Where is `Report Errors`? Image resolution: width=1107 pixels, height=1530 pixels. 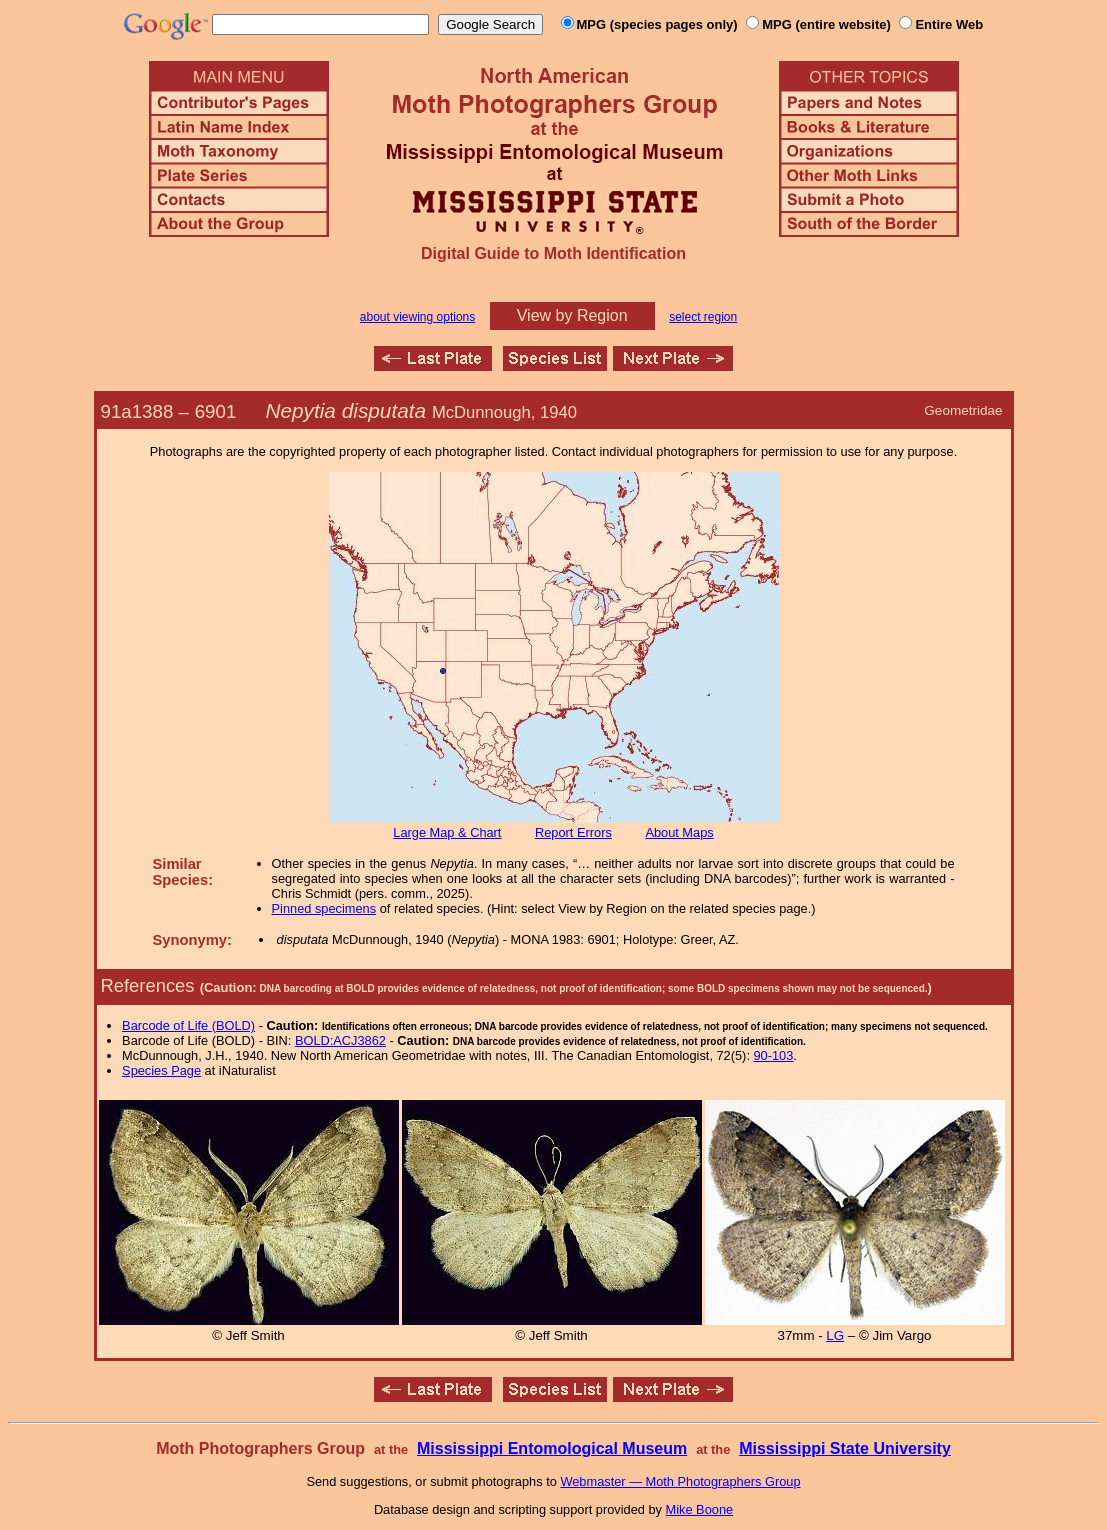
Report Errors is located at coordinates (573, 832).